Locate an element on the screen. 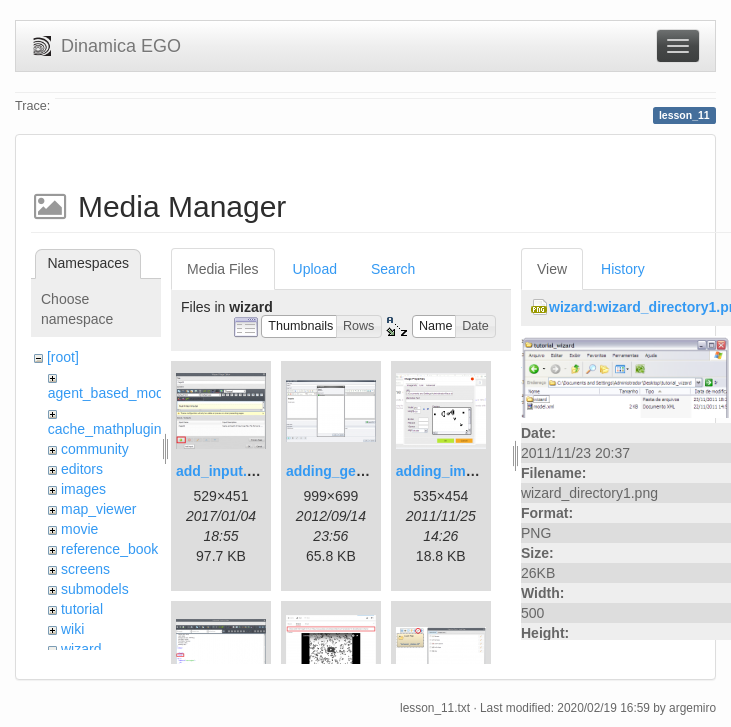  [root] is located at coordinates (63, 357).